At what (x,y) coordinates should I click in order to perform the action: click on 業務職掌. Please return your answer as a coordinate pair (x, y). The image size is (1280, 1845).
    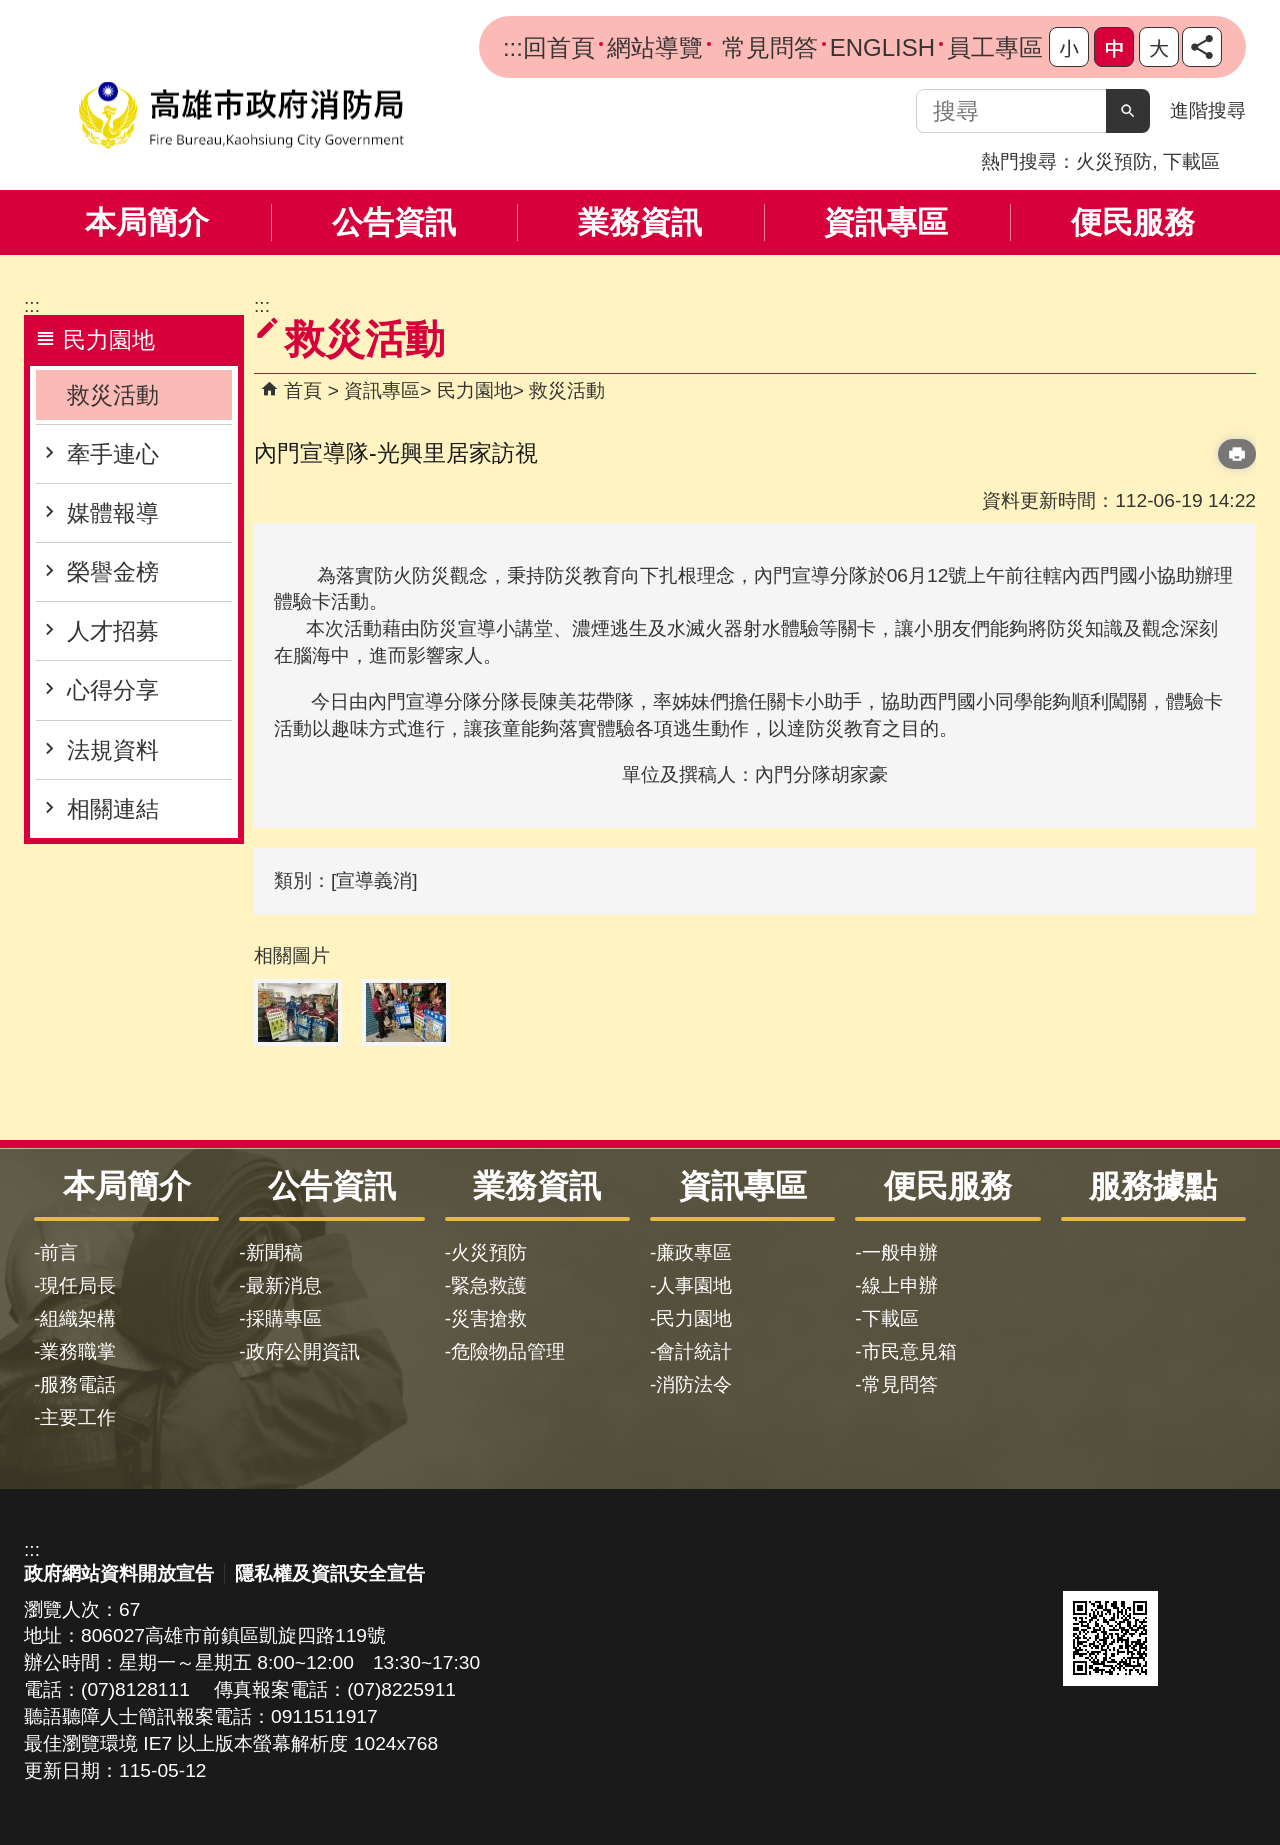
    Looking at the image, I should click on (78, 1351).